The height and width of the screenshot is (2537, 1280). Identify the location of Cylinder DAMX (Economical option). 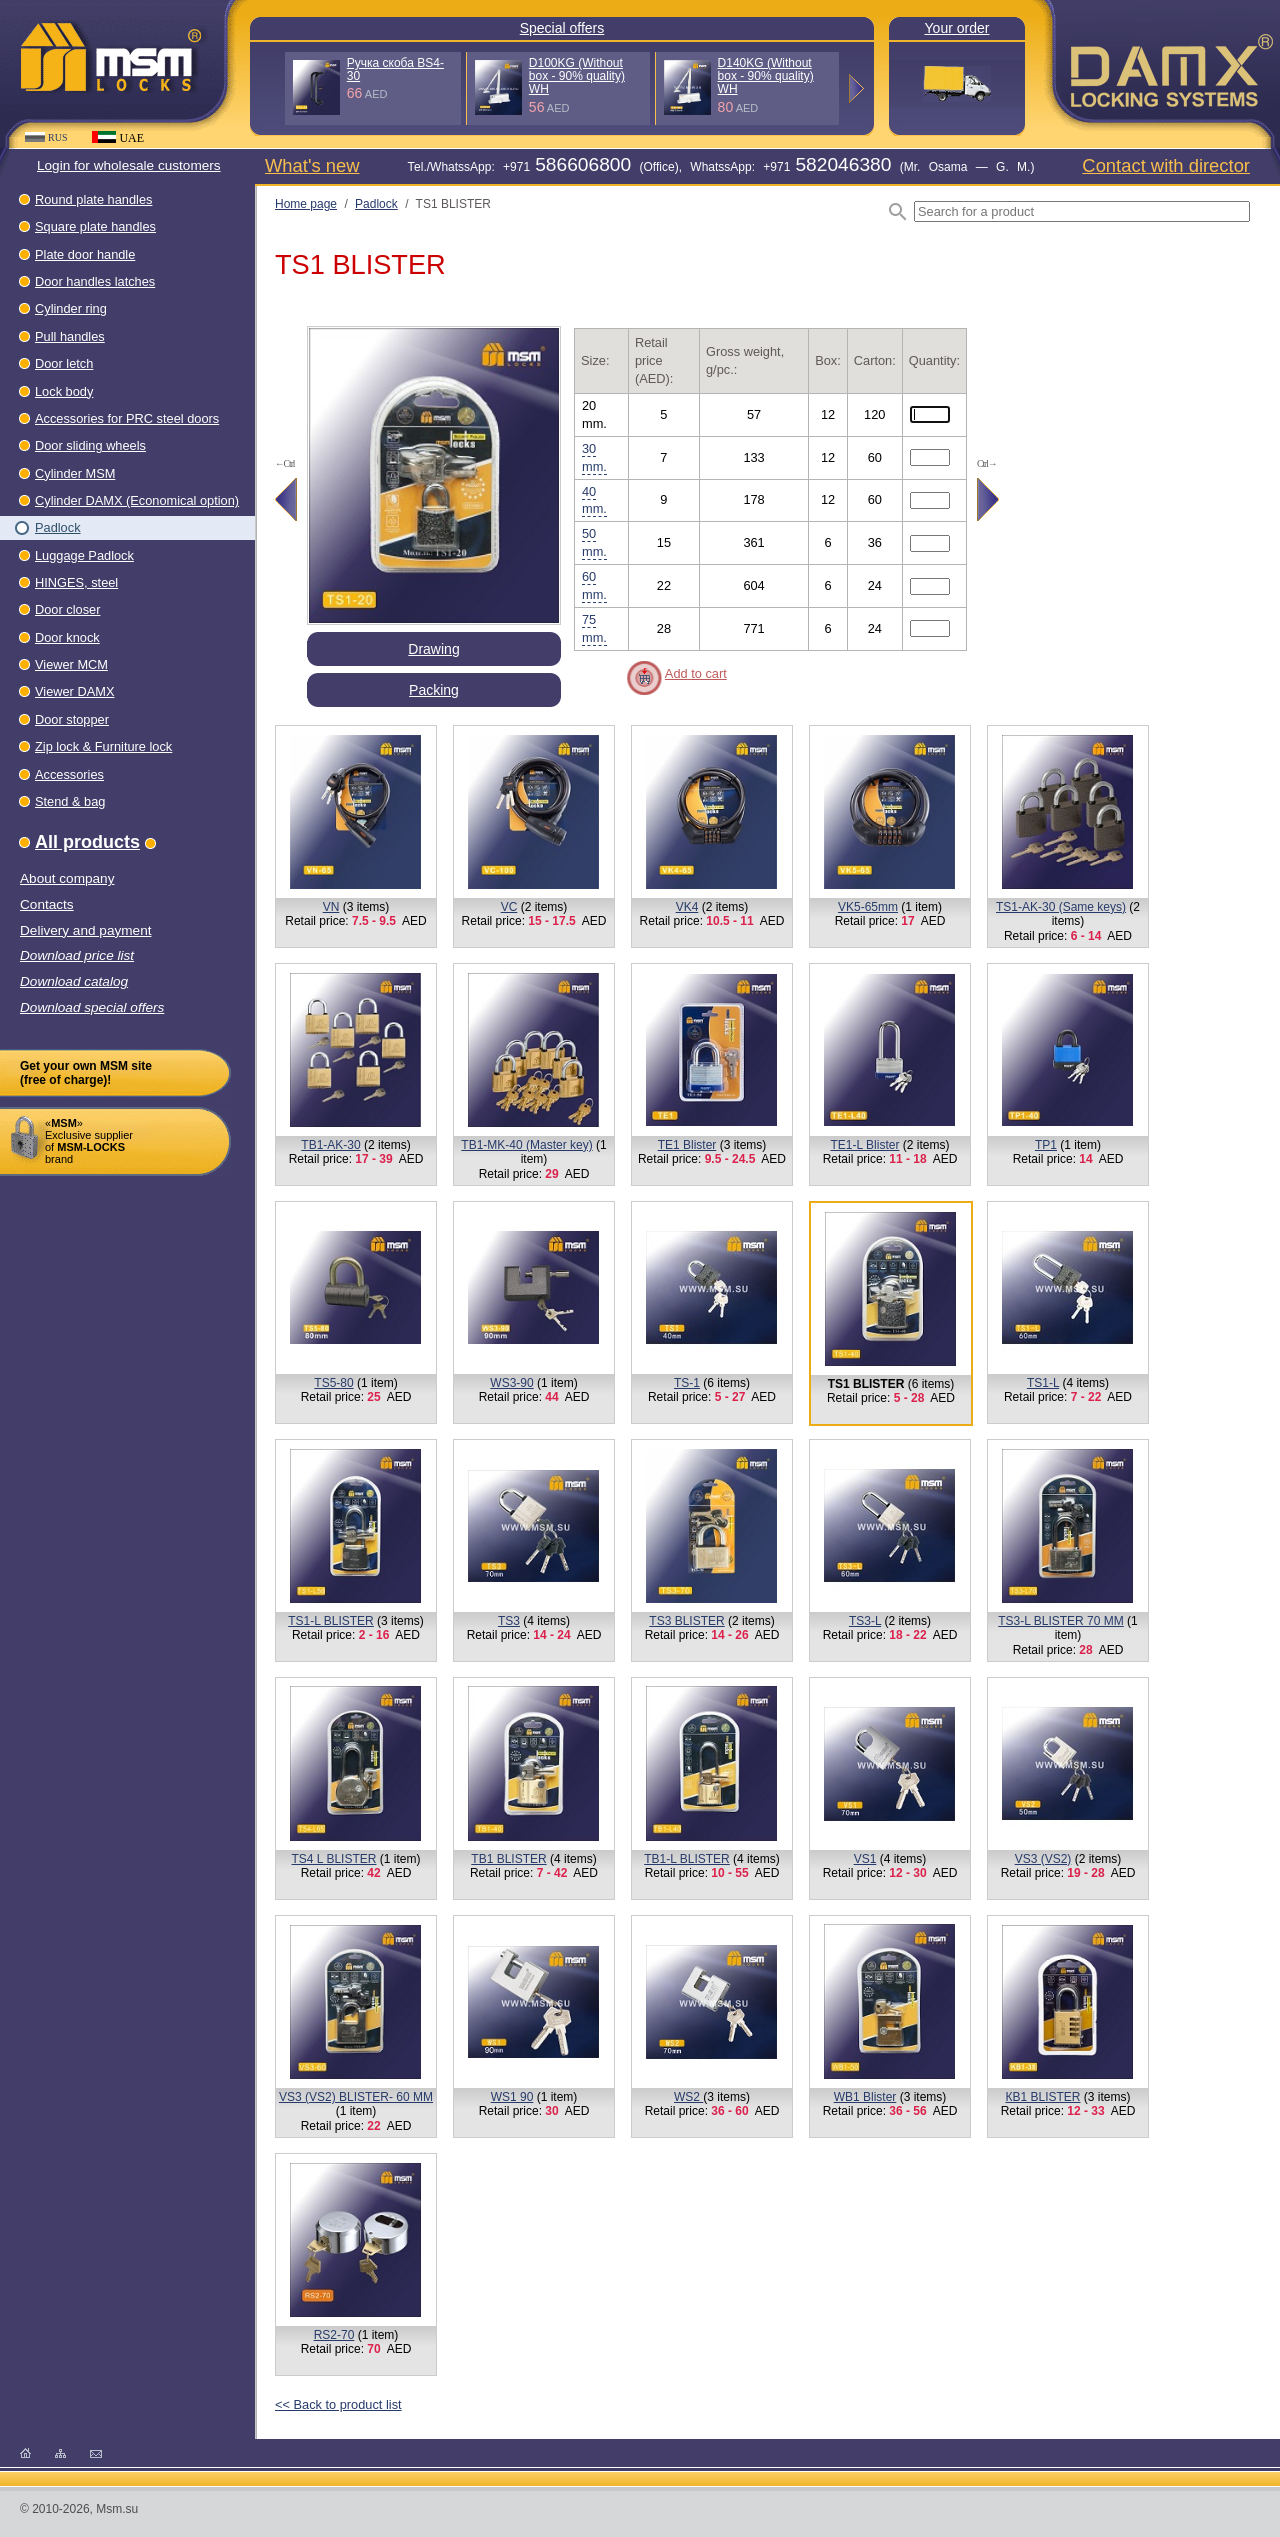
(137, 500).